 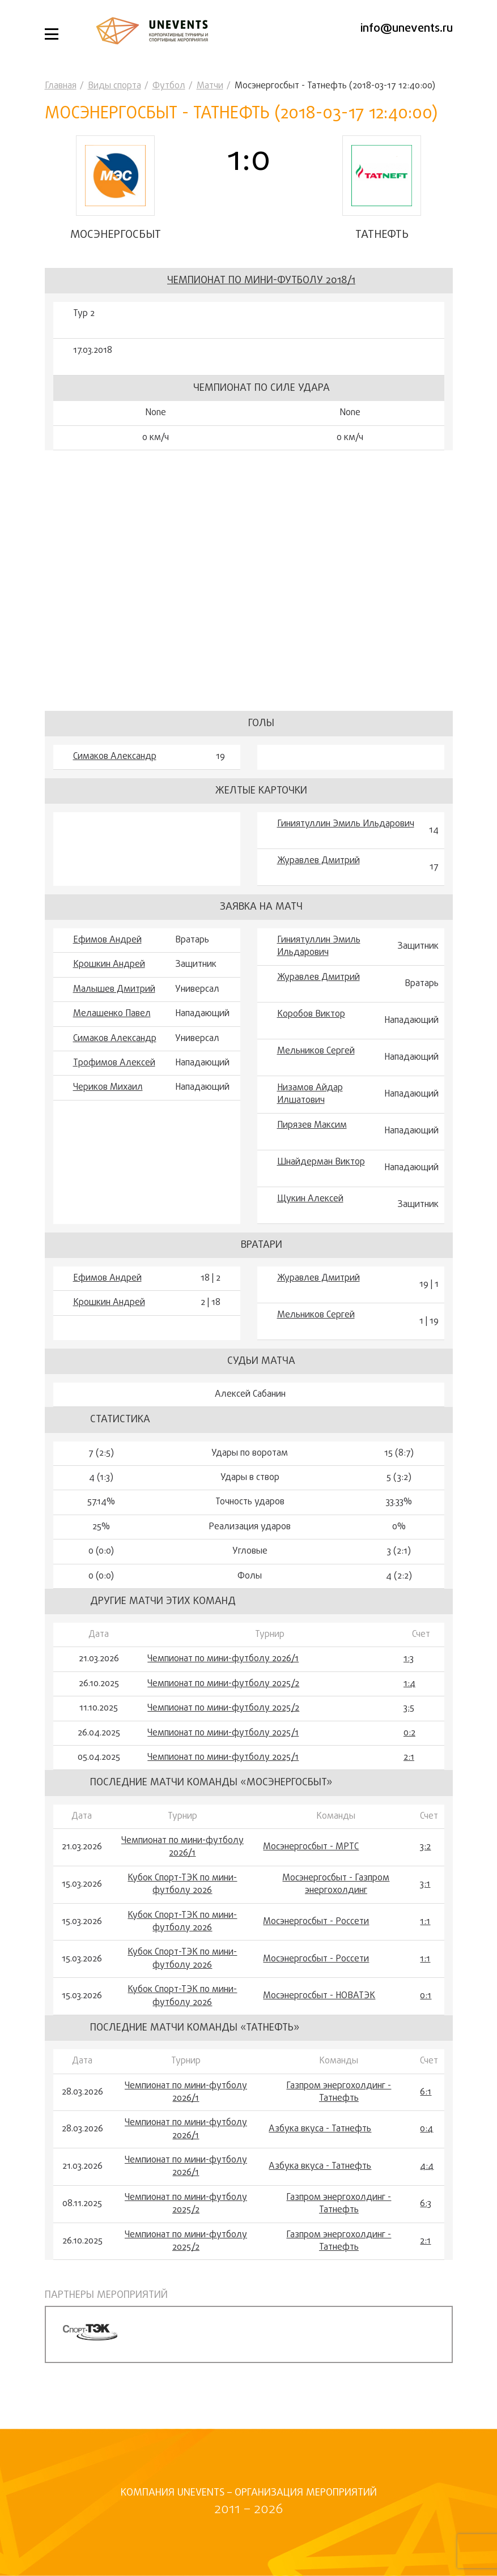 I want to click on Виды спорта, so click(x=114, y=86).